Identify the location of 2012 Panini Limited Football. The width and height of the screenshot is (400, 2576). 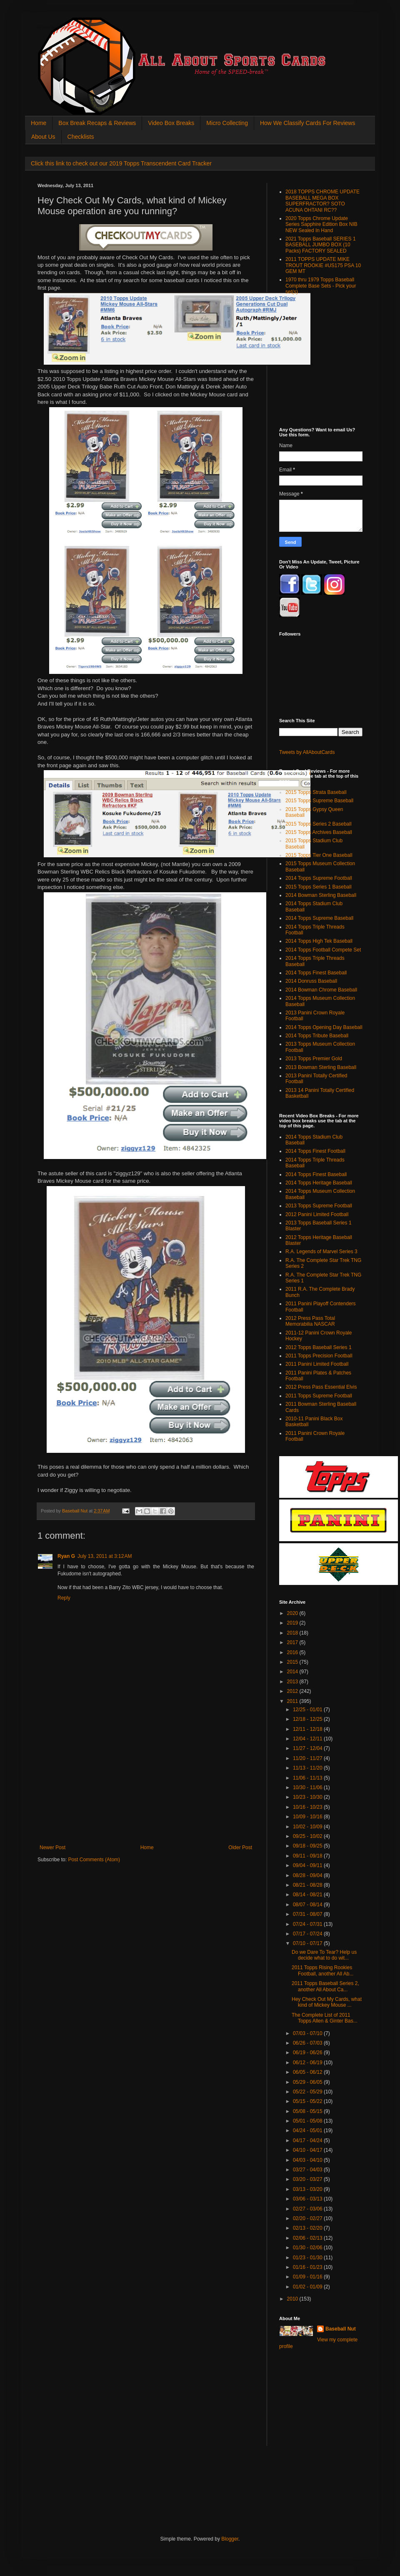
(316, 1214).